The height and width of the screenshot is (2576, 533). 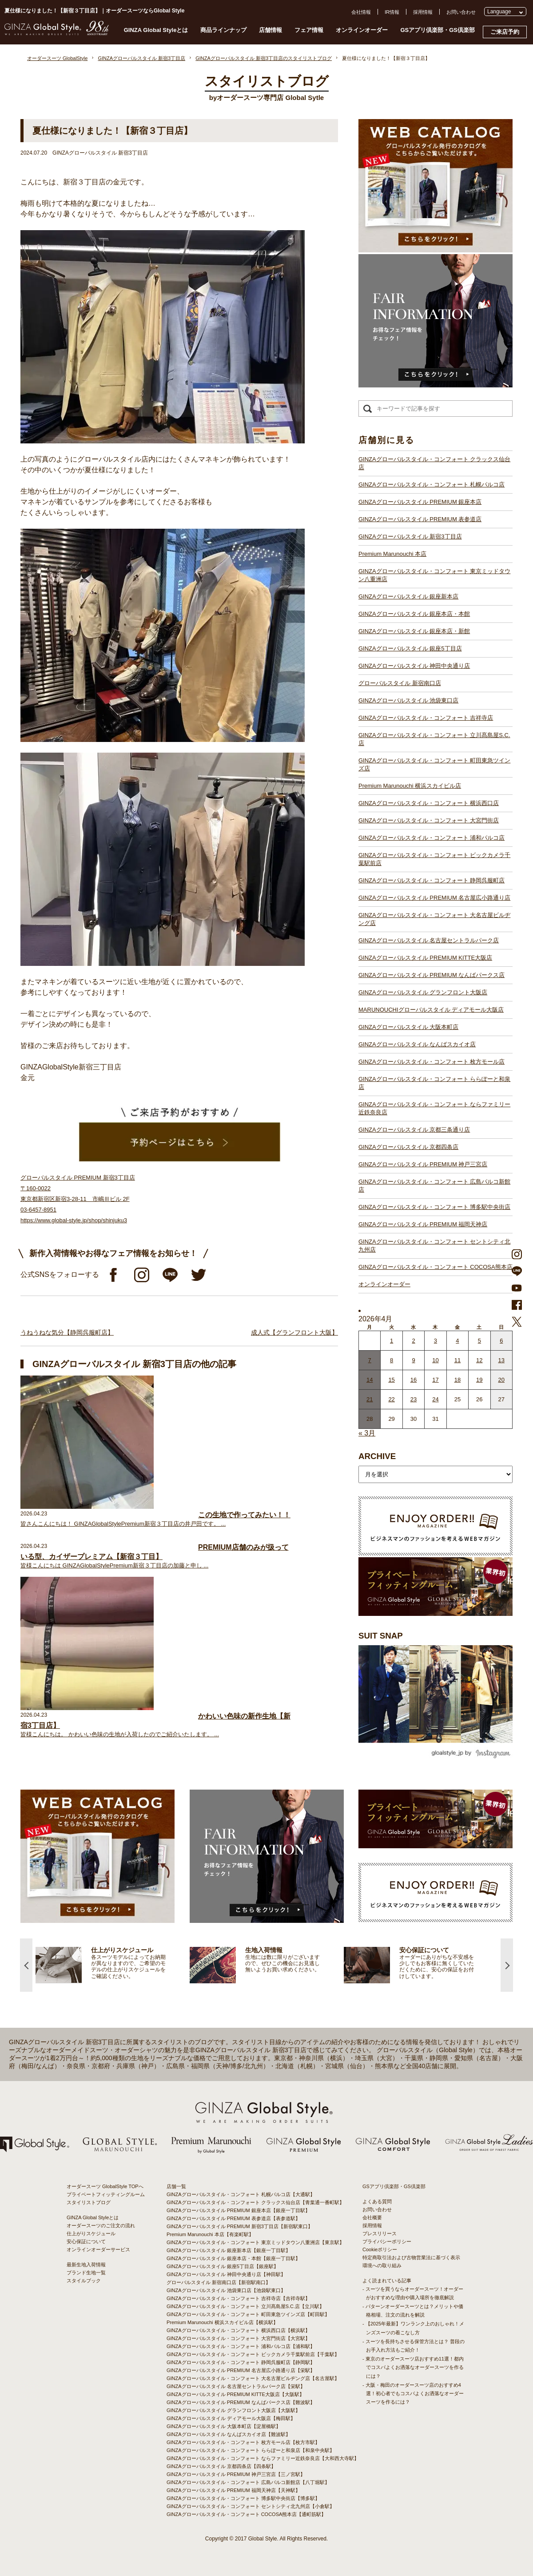 I want to click on GINZAグローバルスタイル 池袋東口店【池袋駅東口】, so click(x=226, y=2290).